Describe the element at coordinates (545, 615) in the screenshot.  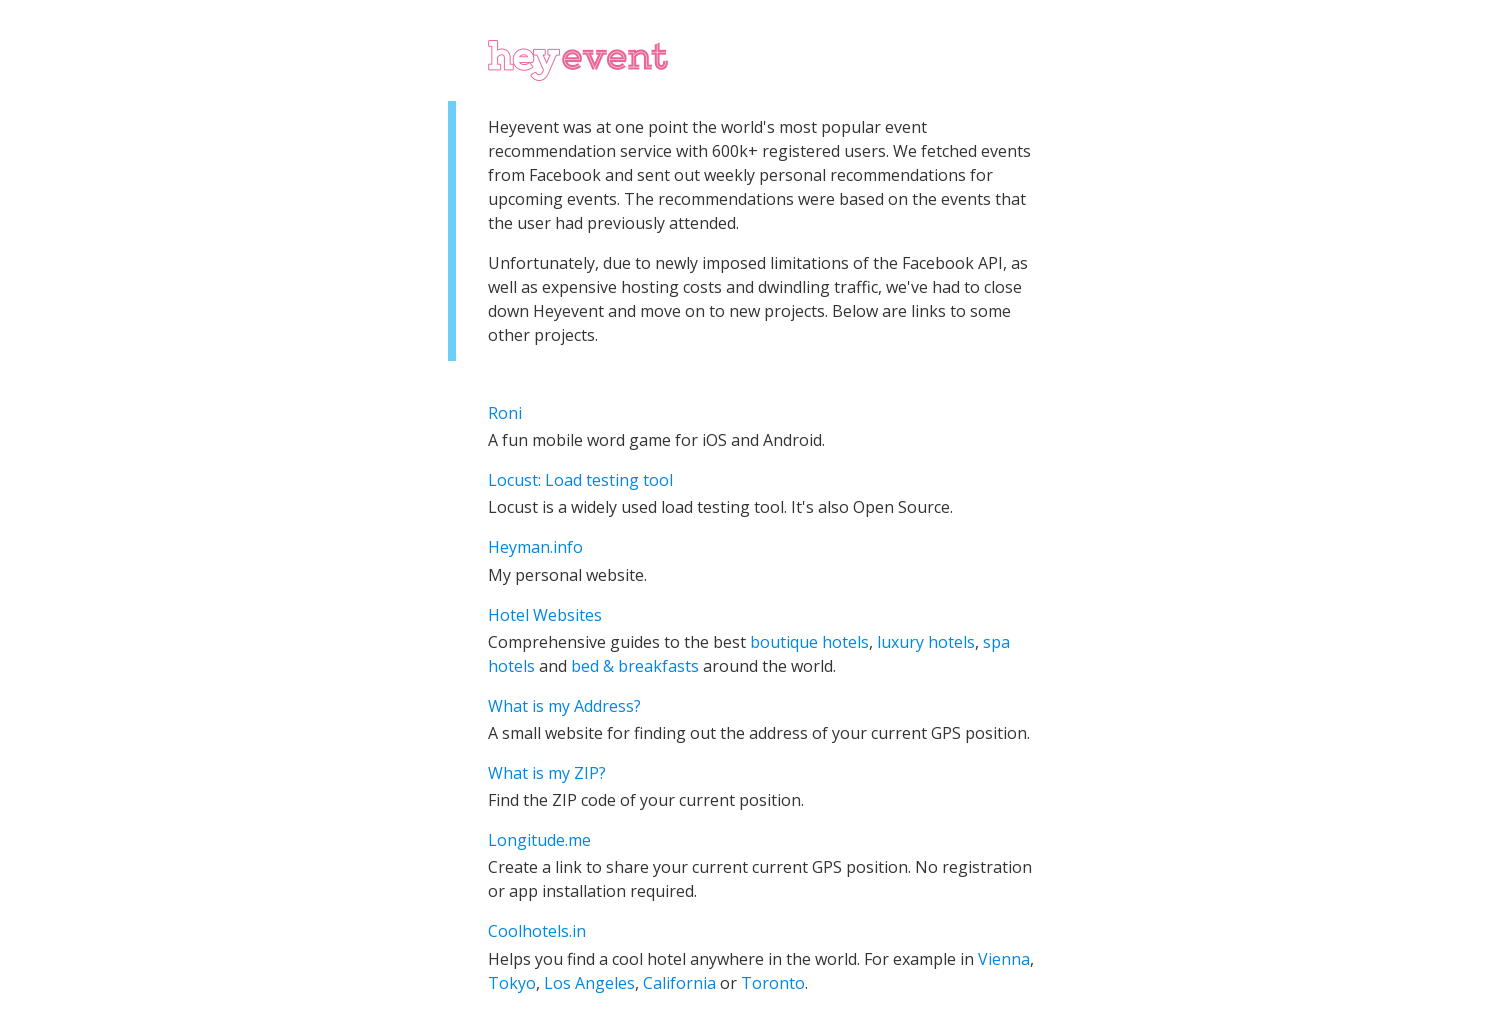
I see `Hotel Websites` at that location.